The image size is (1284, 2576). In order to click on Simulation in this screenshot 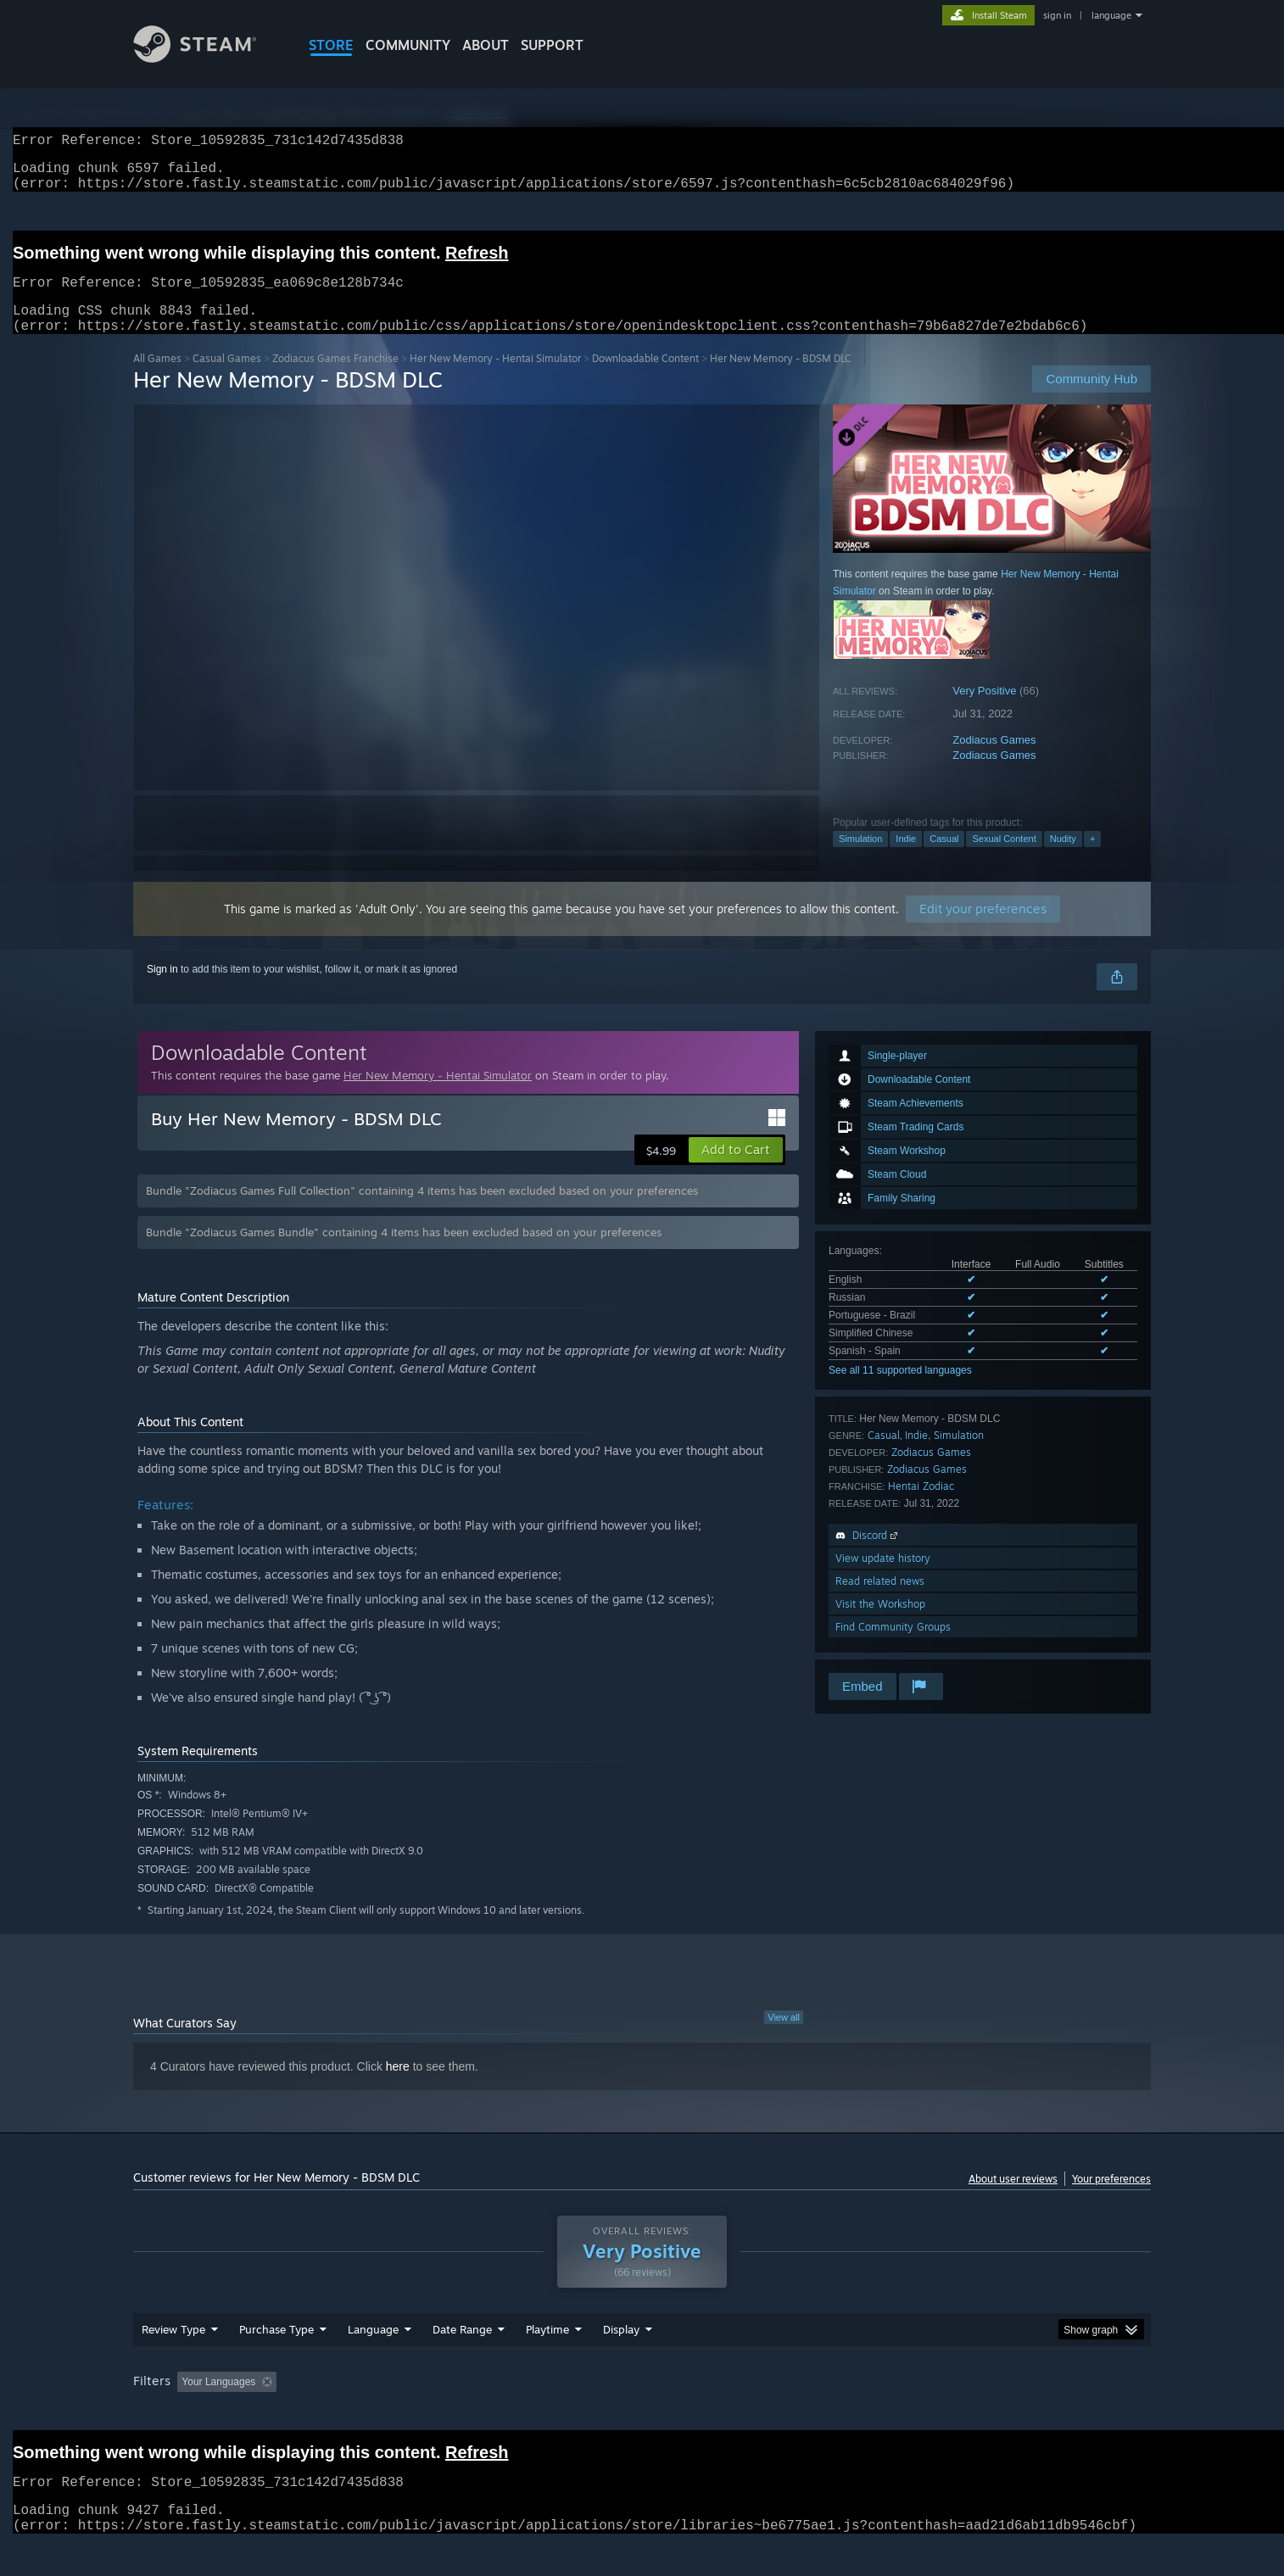, I will do `click(860, 859)`.